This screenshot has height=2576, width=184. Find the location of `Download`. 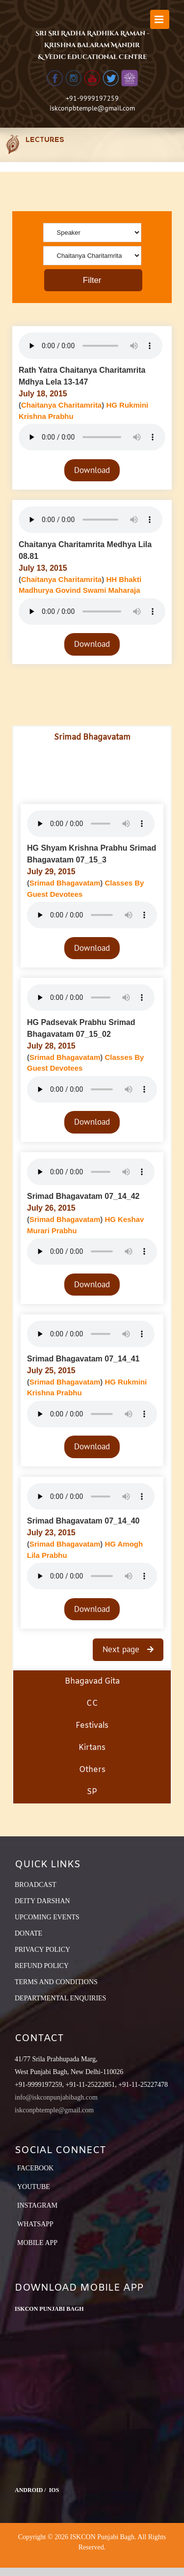

Download is located at coordinates (92, 470).